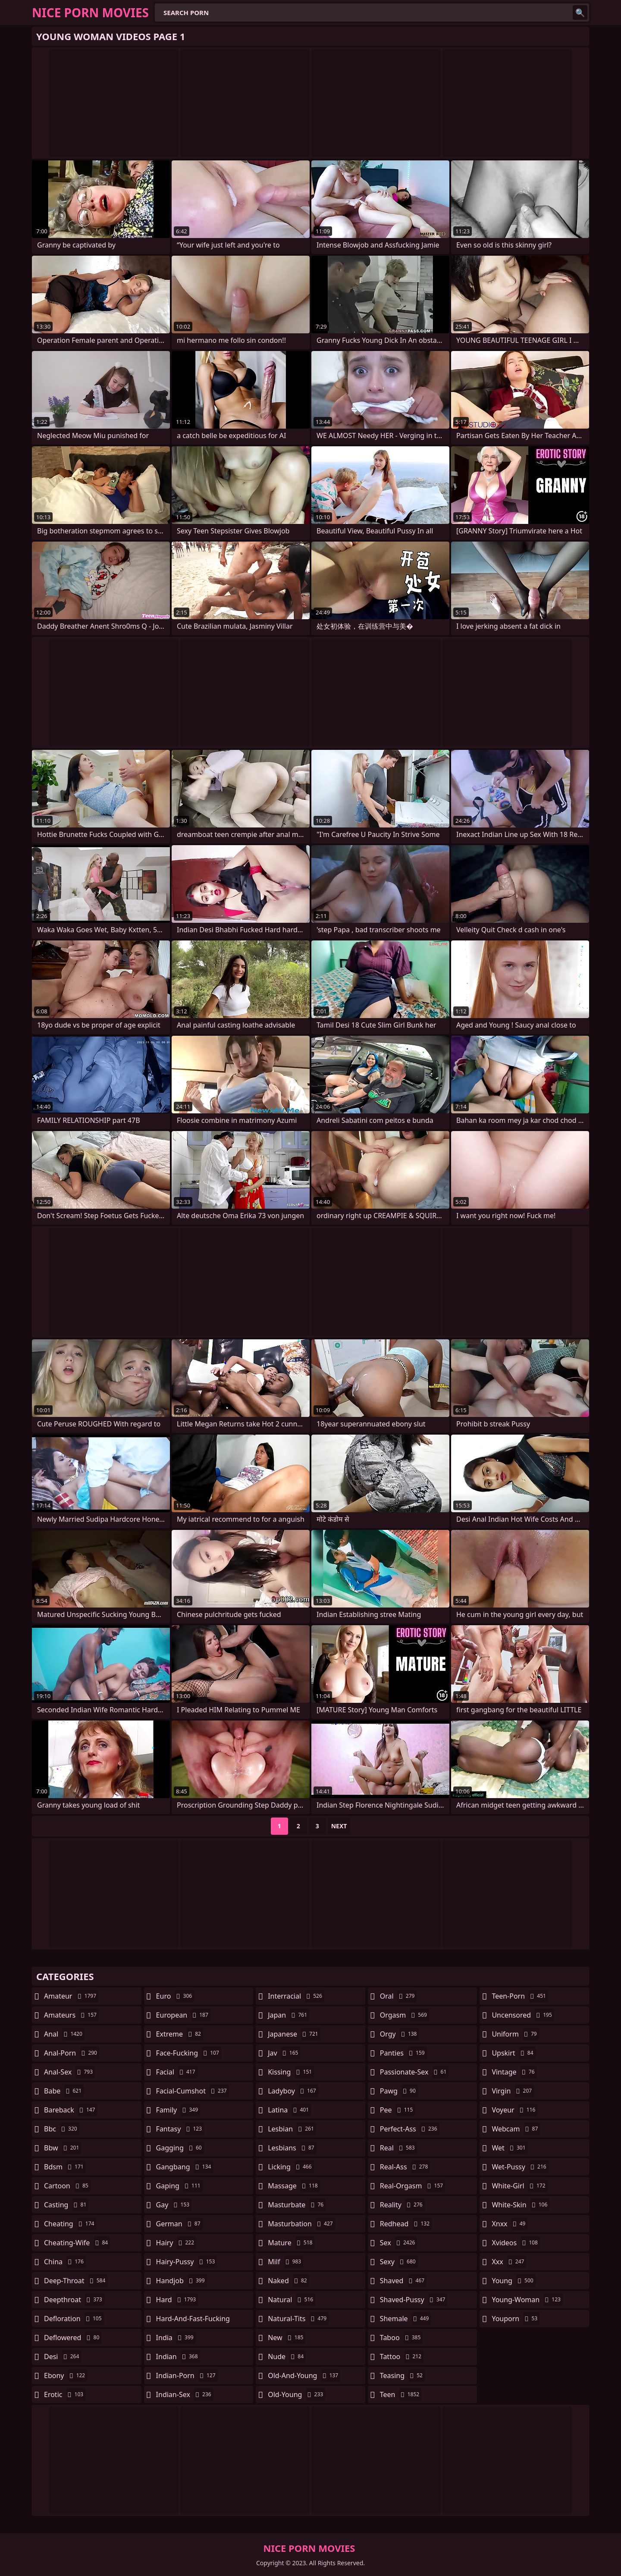  I want to click on erotic, so click(64, 2394).